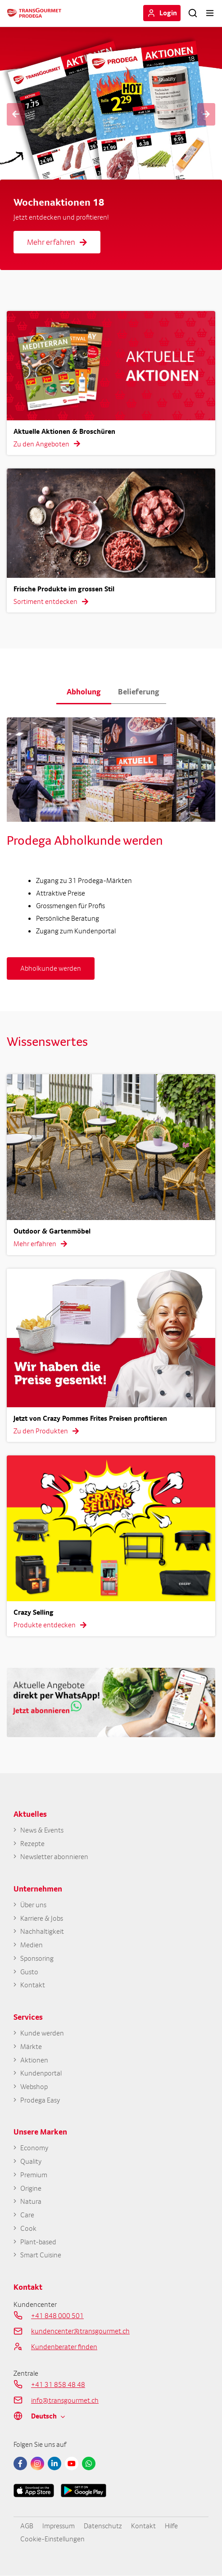 Image resolution: width=222 pixels, height=2576 pixels. Describe the element at coordinates (30, 2201) in the screenshot. I see `Natura` at that location.